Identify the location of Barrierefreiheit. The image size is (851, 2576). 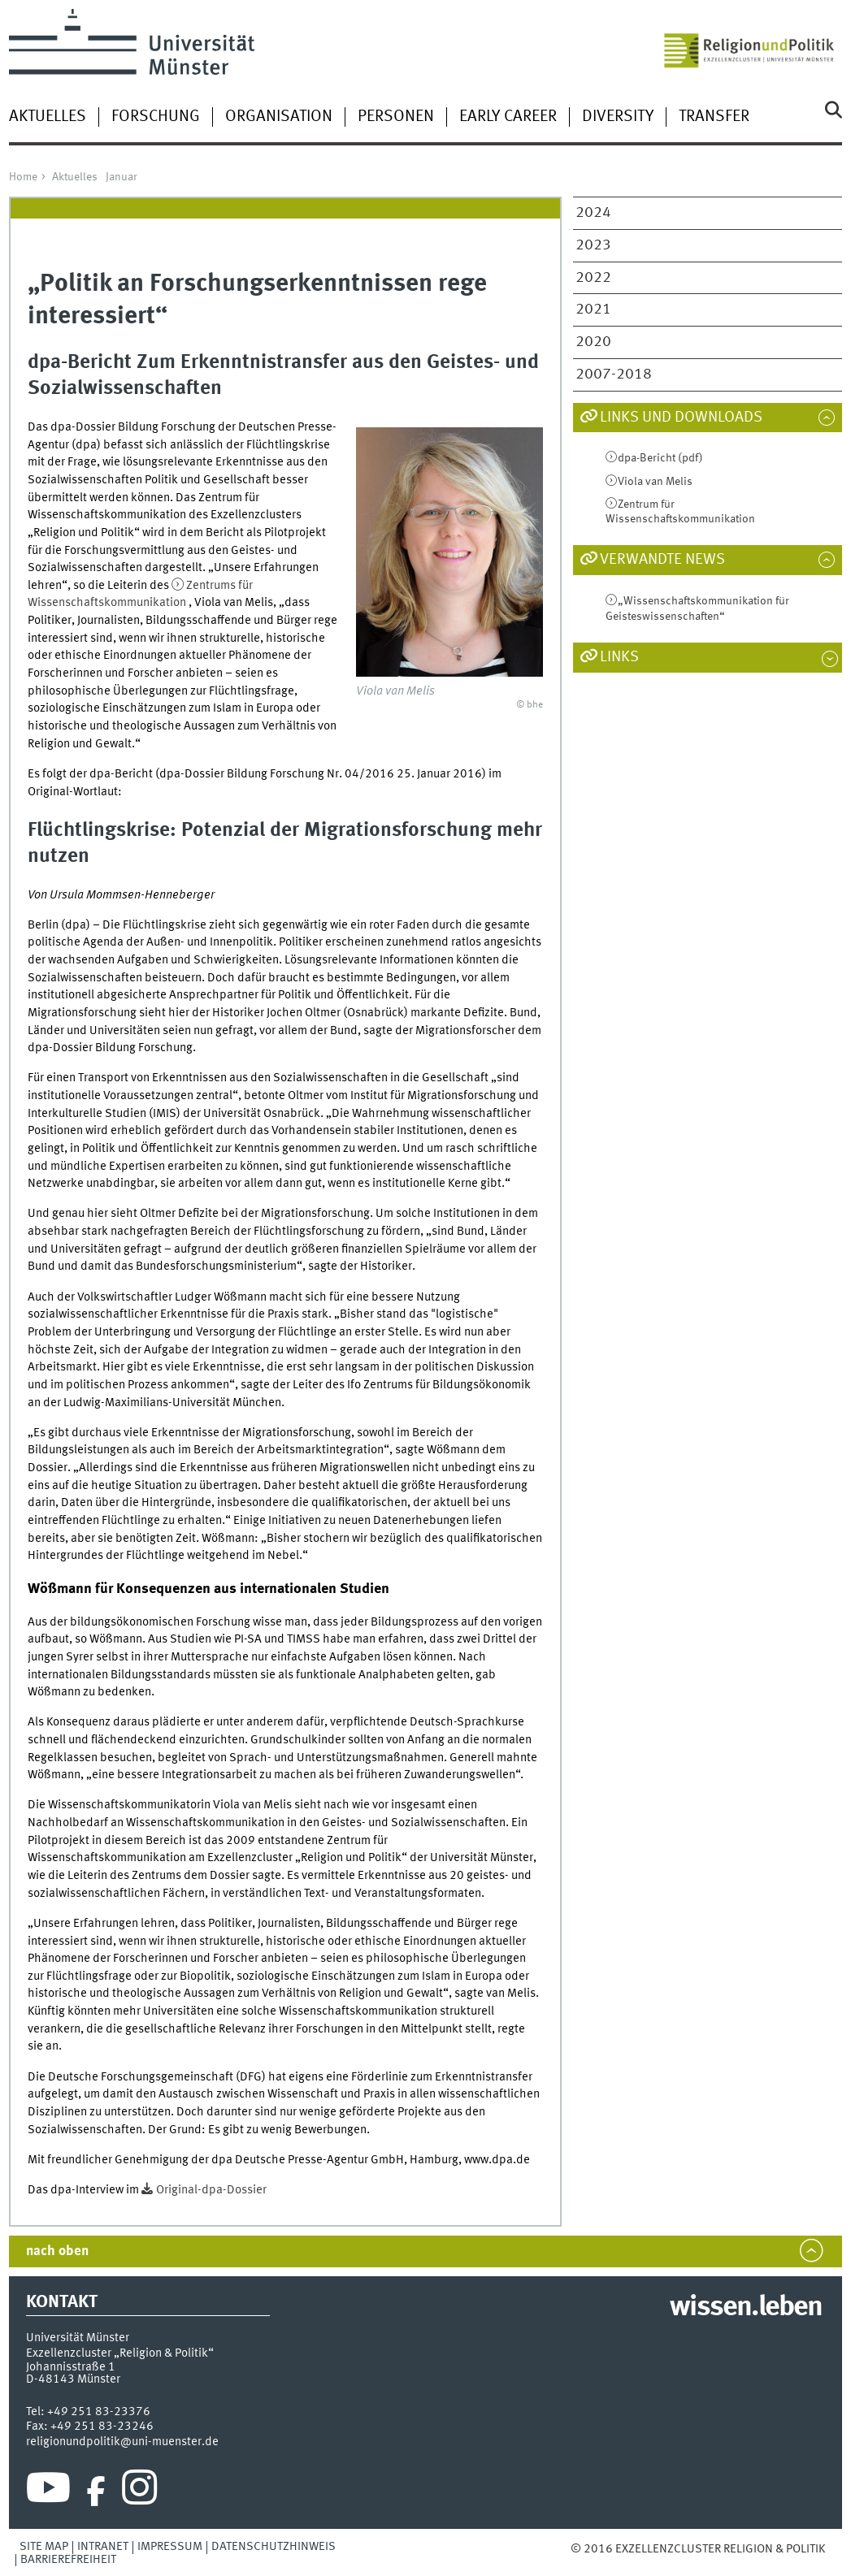
(68, 2559).